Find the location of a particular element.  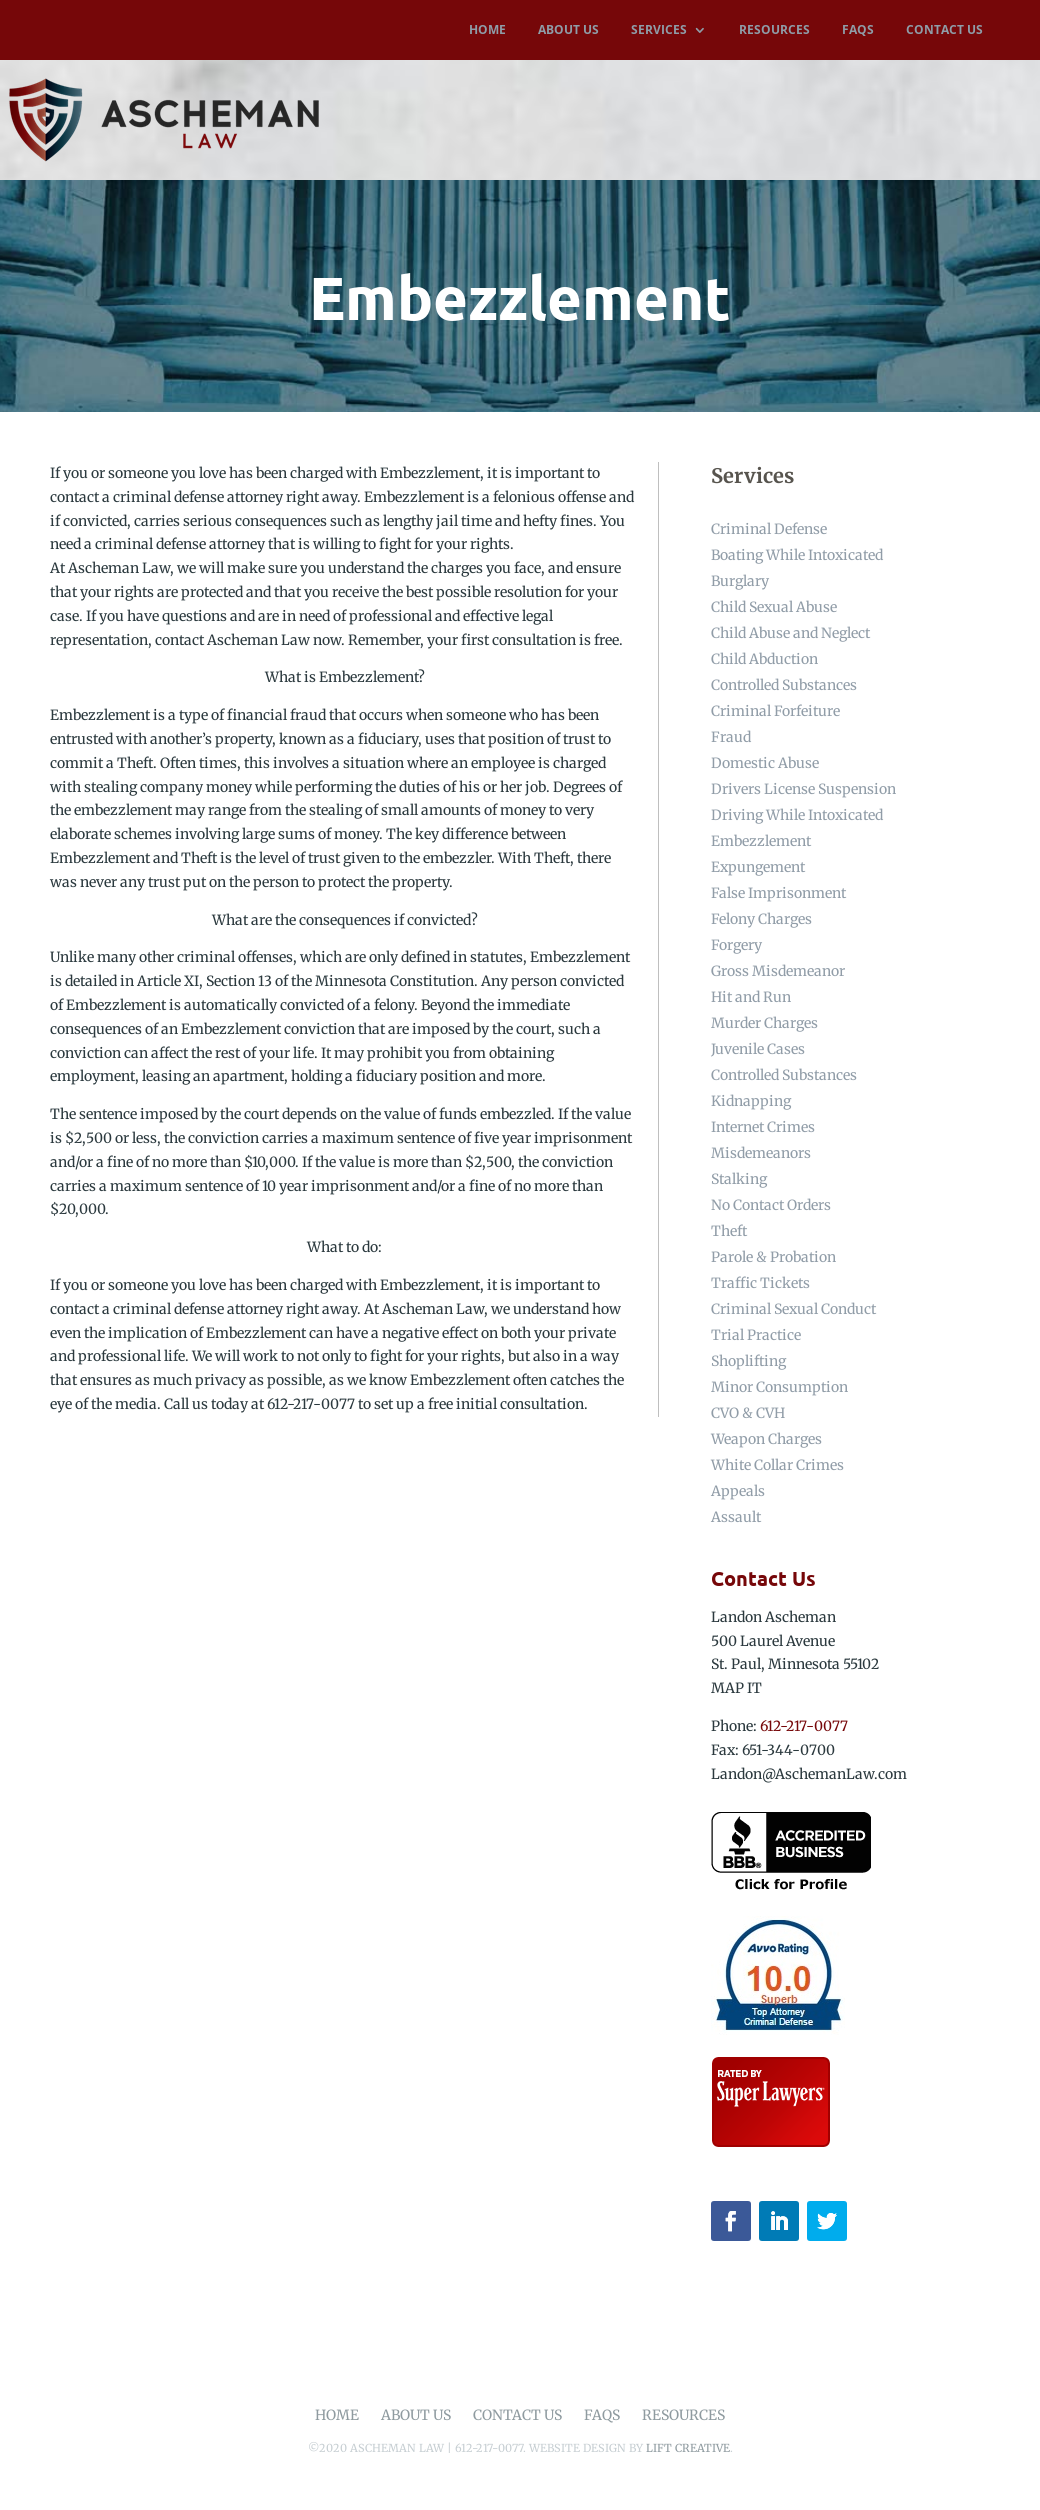

White Collar Crimes is located at coordinates (777, 1465).